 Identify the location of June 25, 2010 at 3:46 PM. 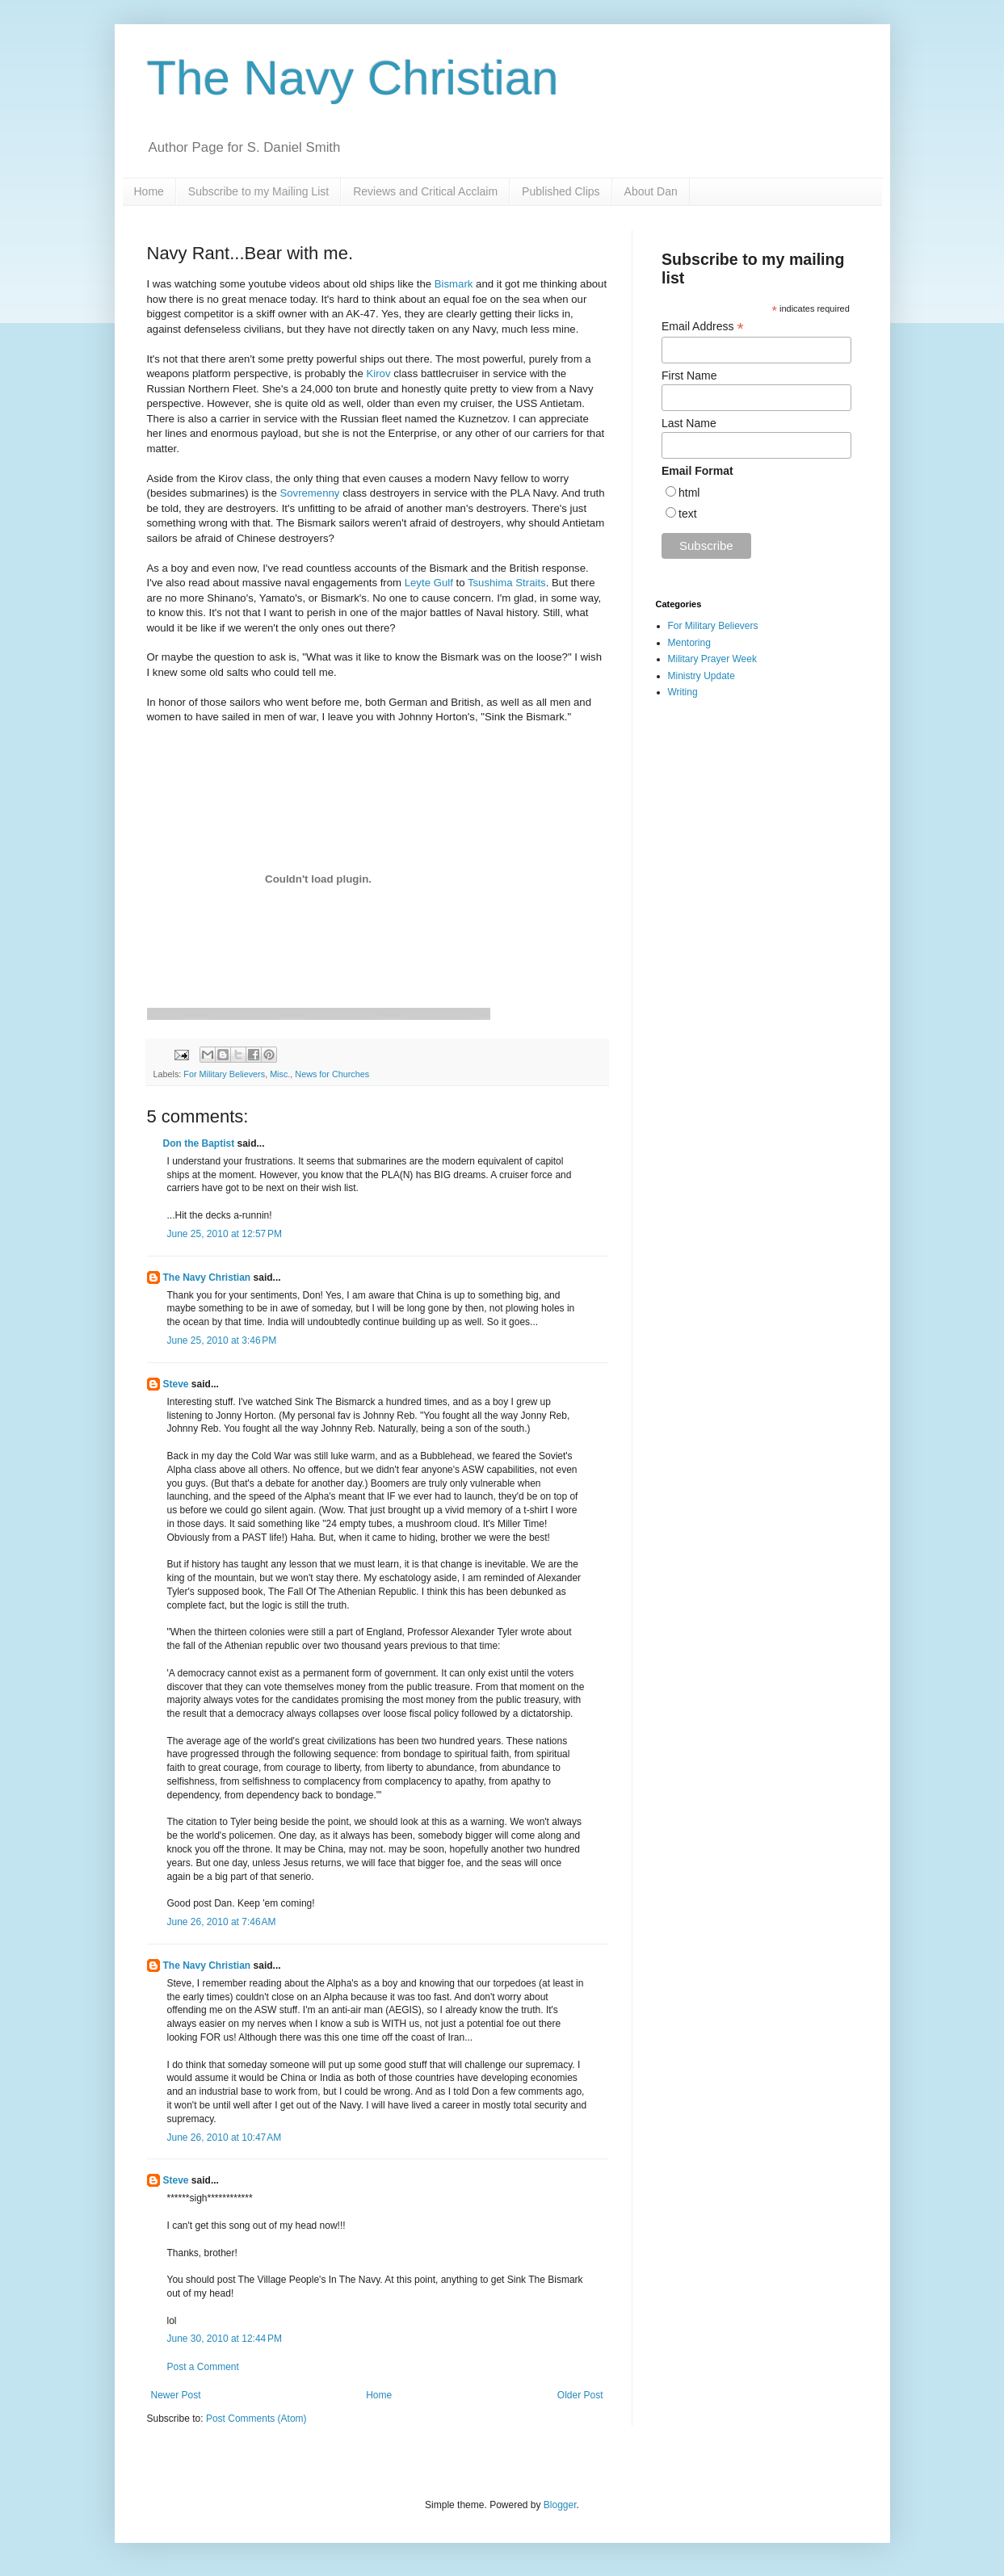
(222, 1340).